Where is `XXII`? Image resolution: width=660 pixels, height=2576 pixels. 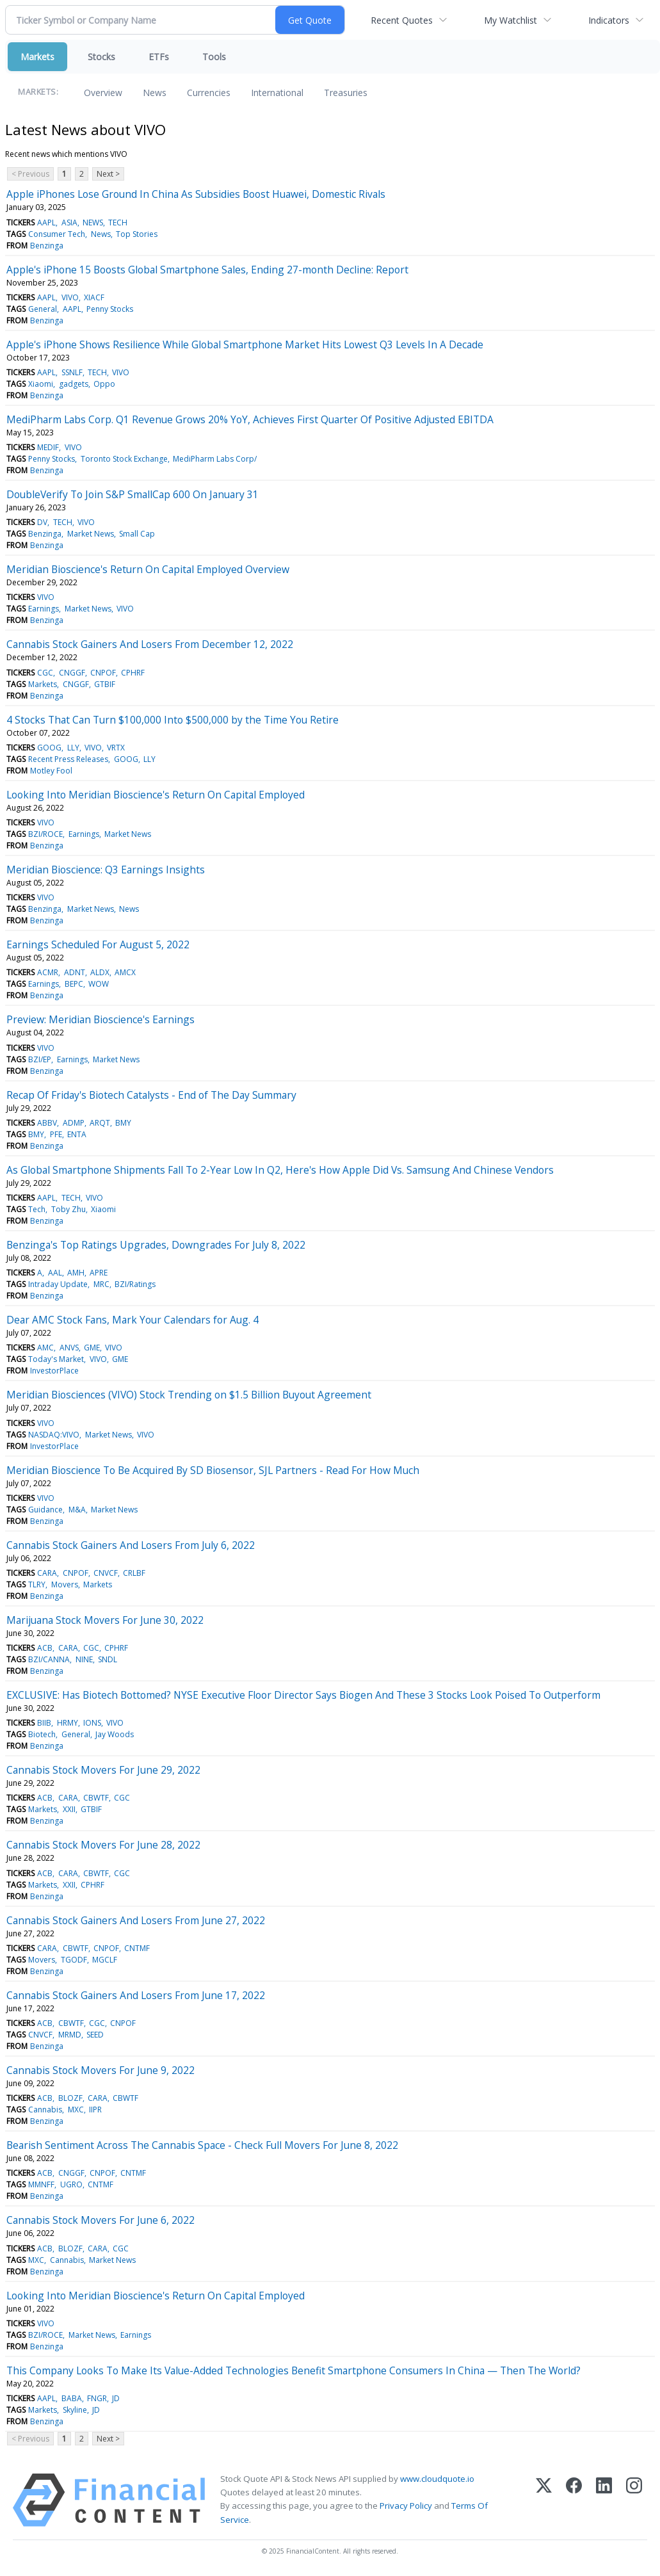
XXII is located at coordinates (69, 1809).